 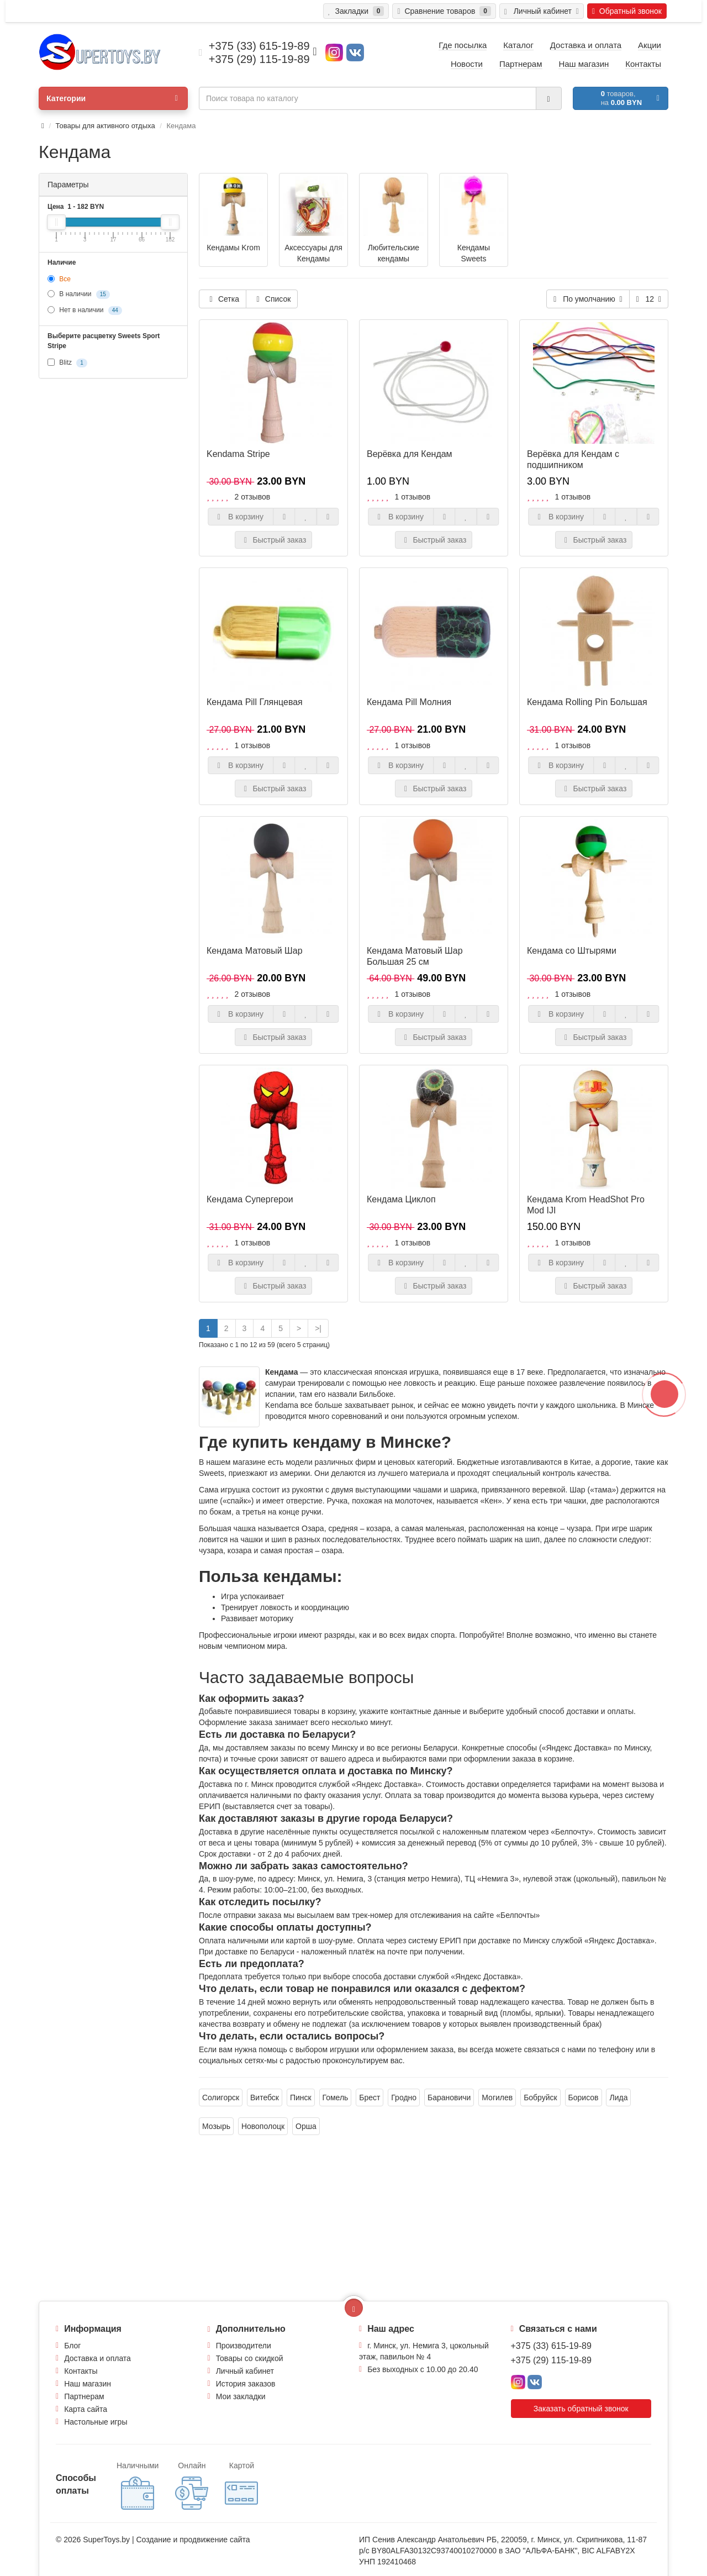 I want to click on Витебск, so click(x=264, y=2097).